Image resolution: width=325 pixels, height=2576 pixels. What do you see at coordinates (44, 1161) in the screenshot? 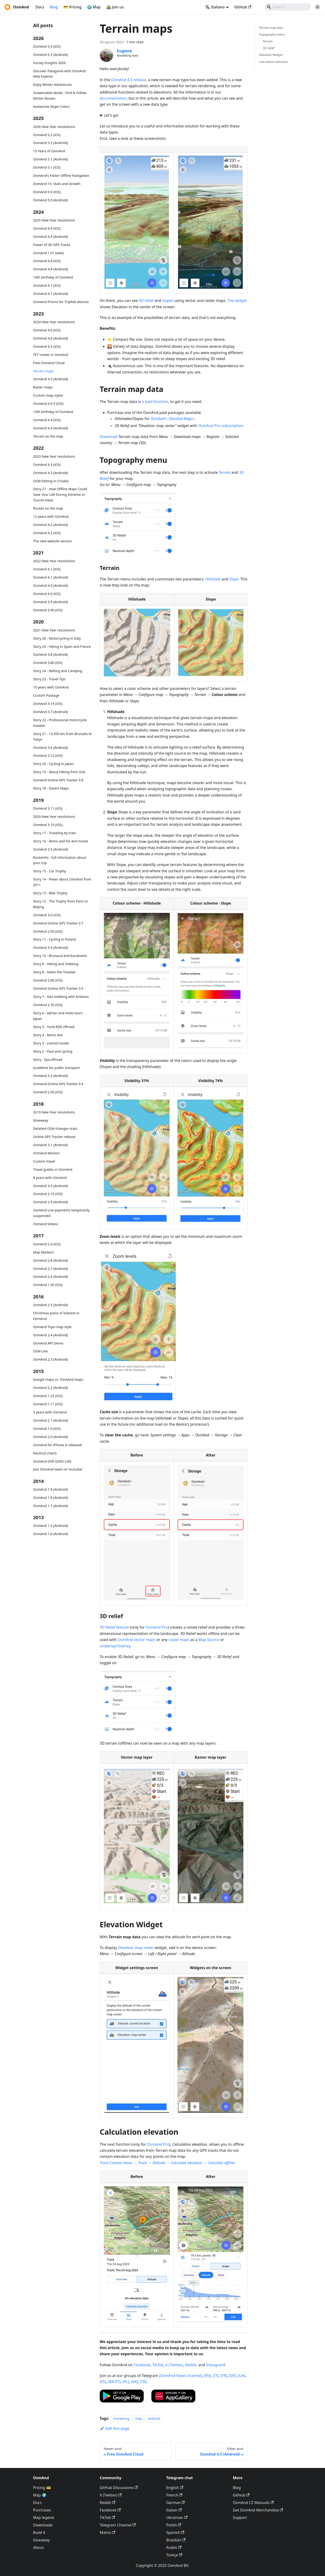
I see `Custom travel` at bounding box center [44, 1161].